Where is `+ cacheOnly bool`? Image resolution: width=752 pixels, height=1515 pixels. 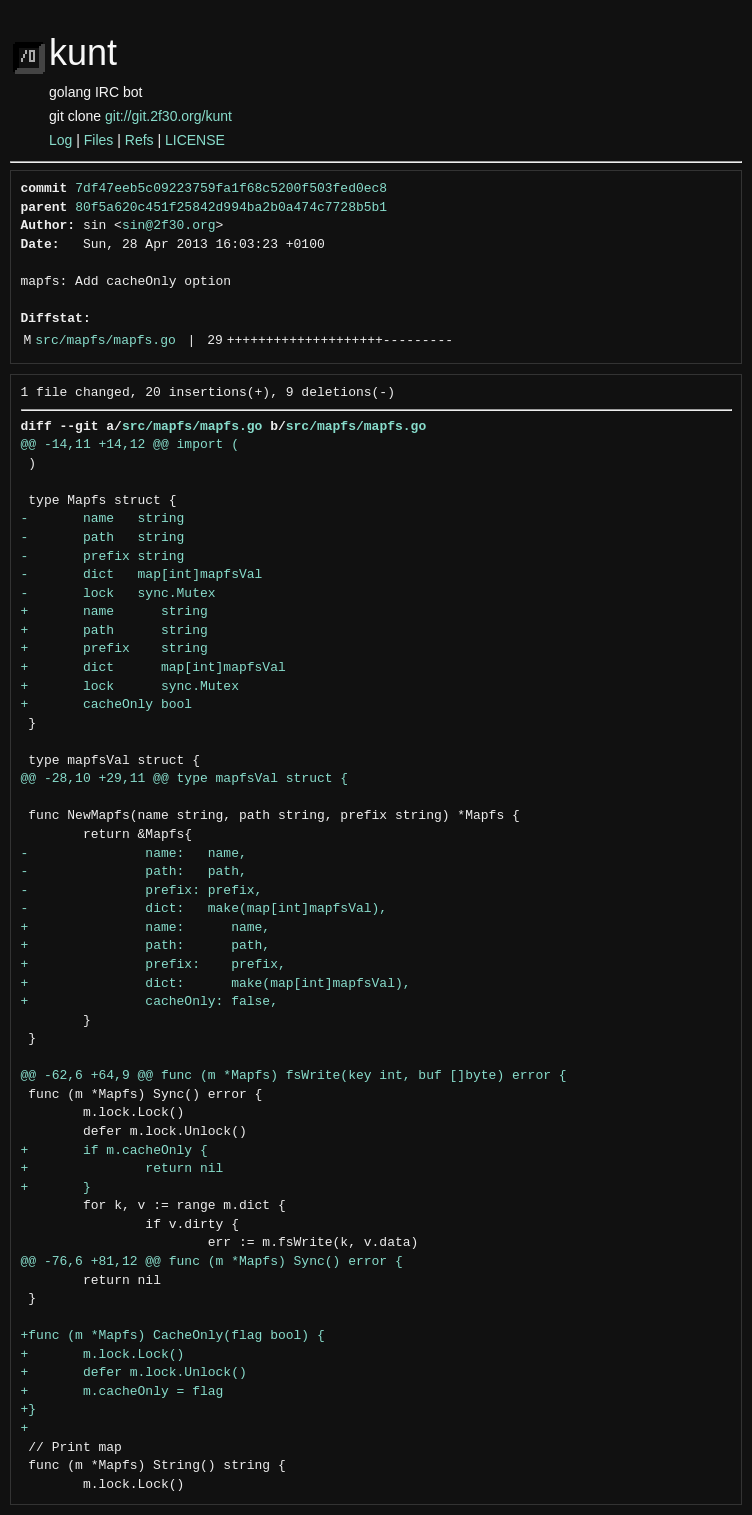
+ cacheOnly bool is located at coordinates (107, 705).